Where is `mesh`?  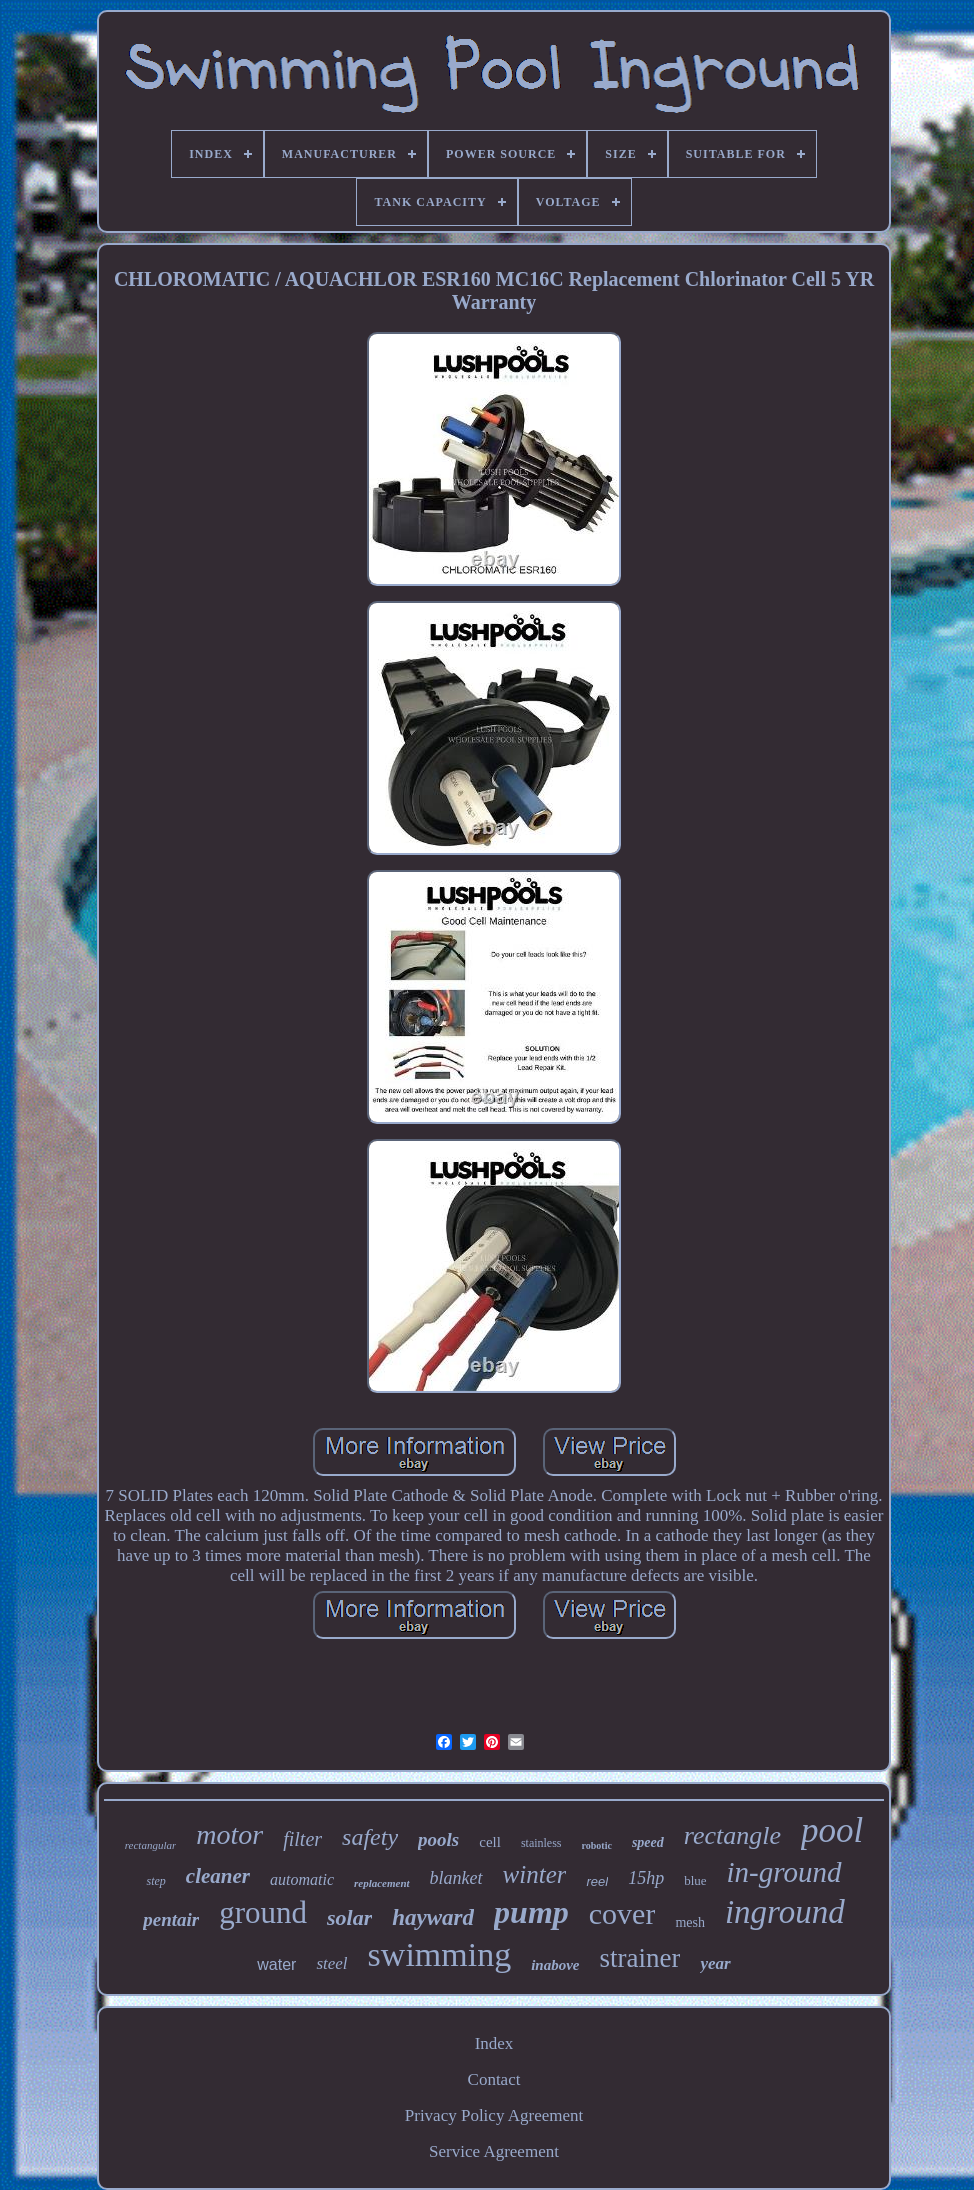
mesh is located at coordinates (690, 1922).